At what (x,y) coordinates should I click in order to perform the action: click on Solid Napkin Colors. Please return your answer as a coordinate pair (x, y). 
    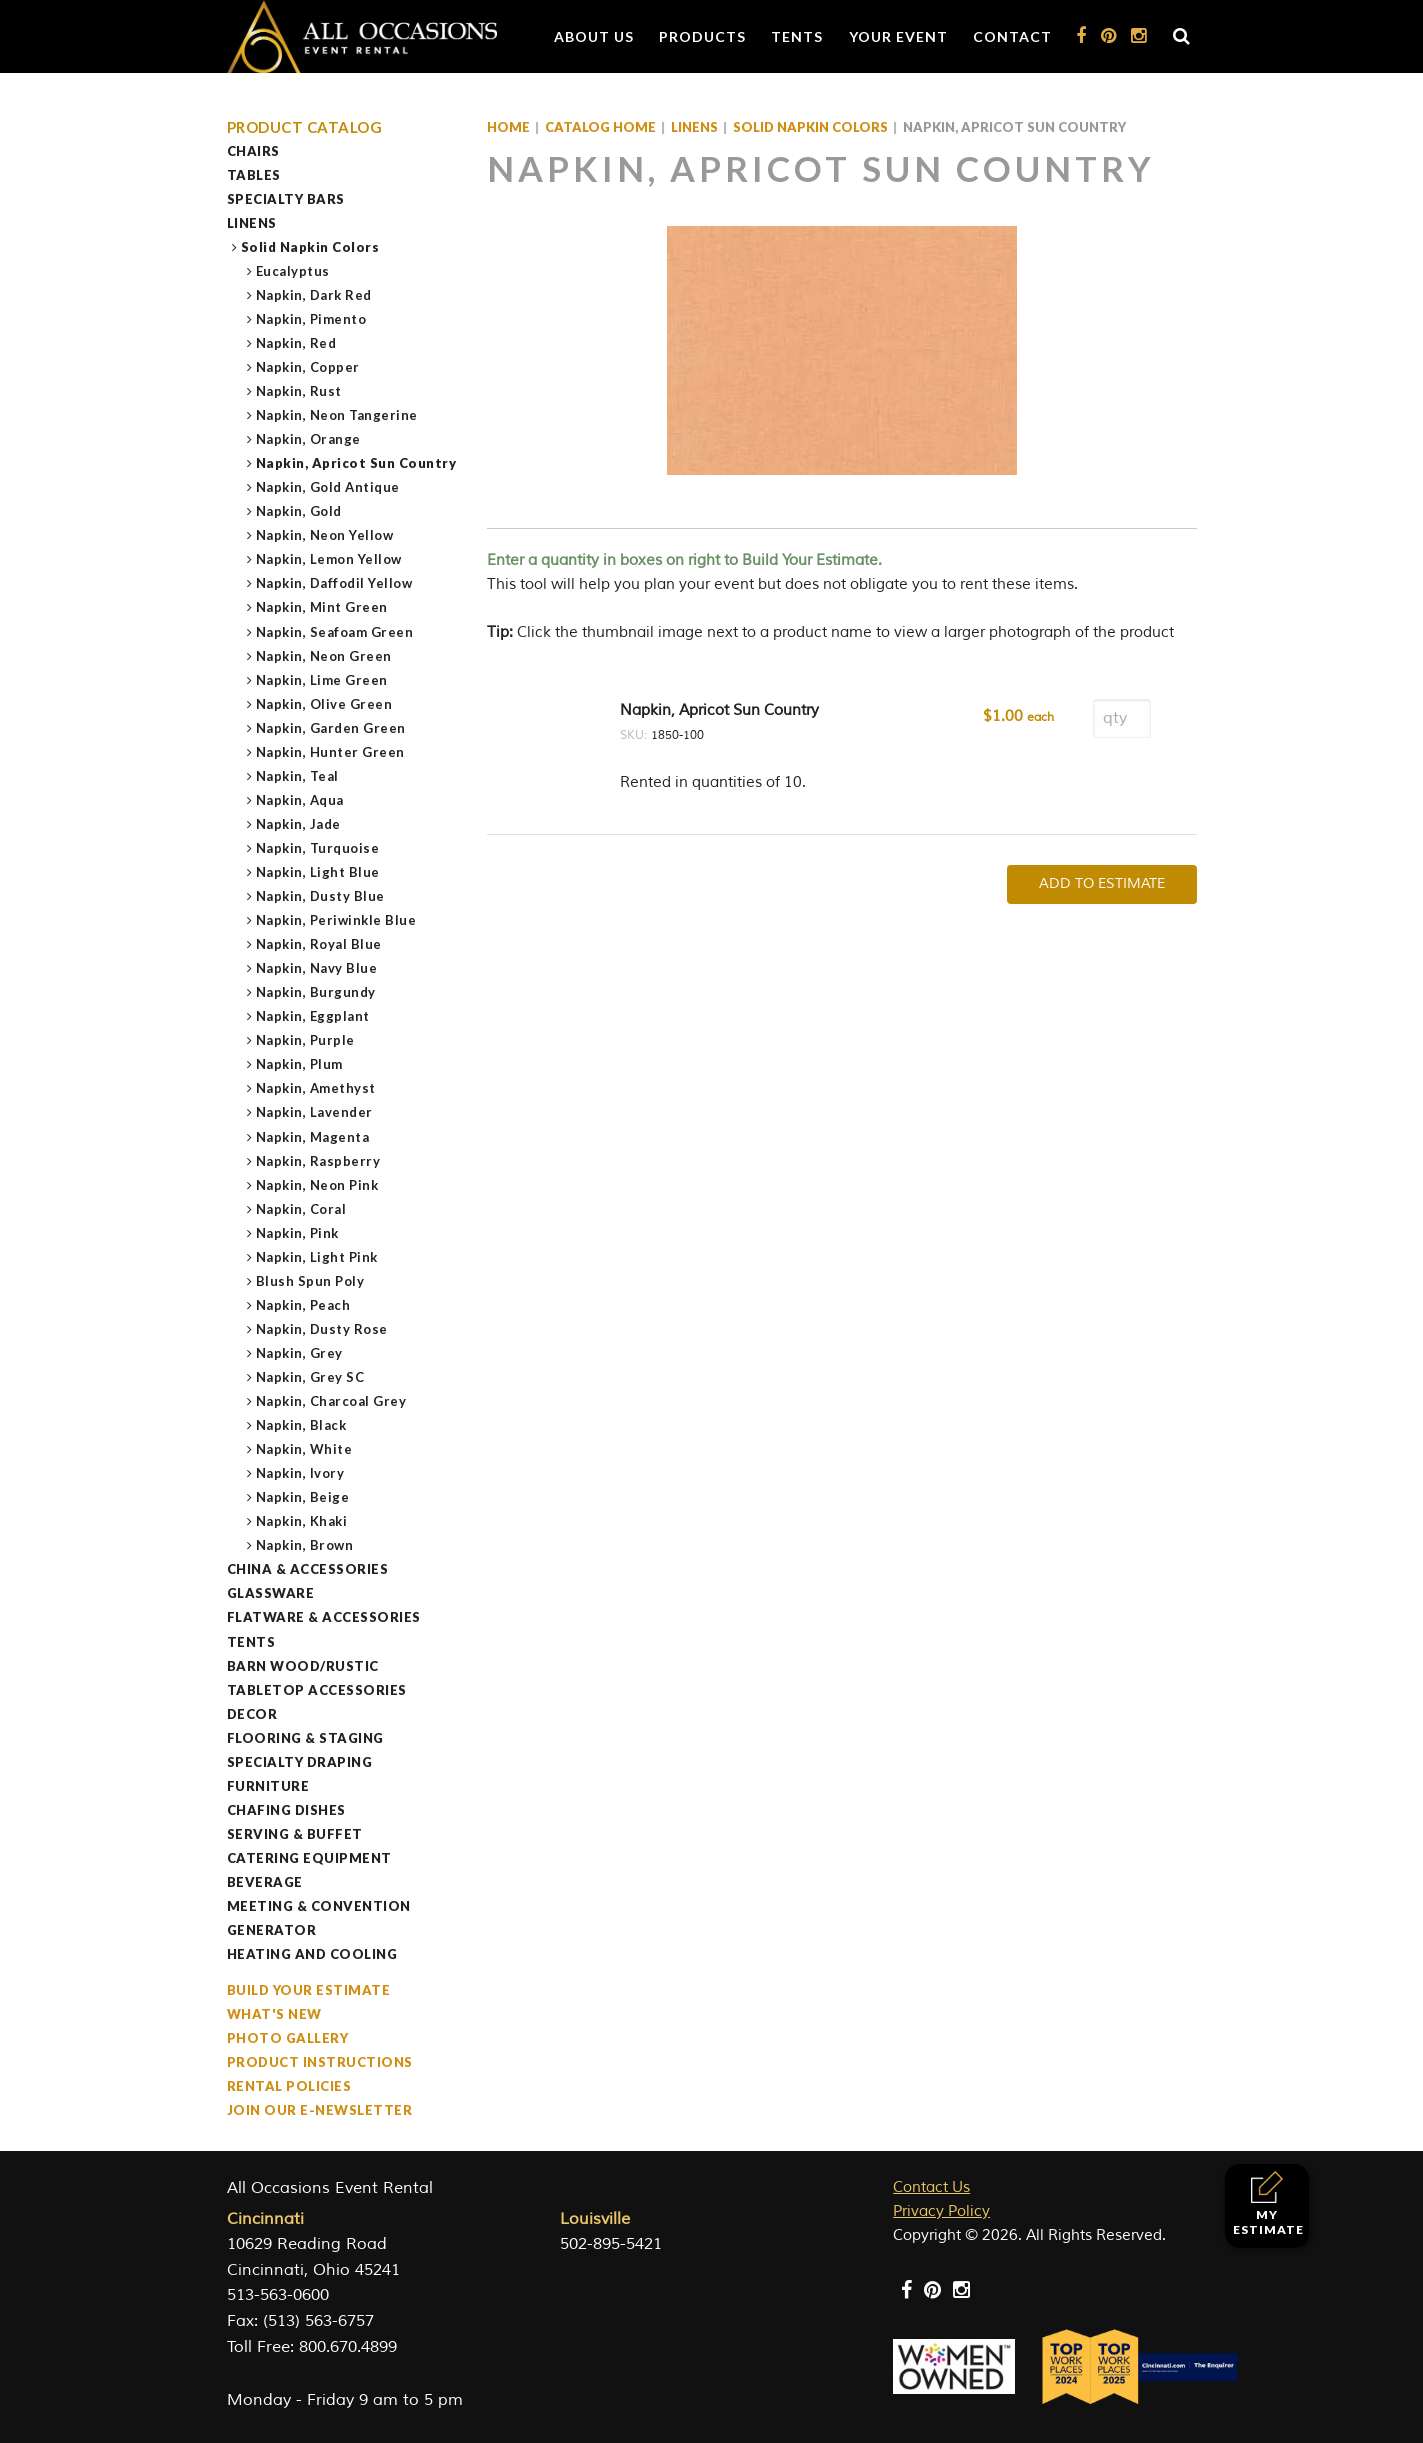
    Looking at the image, I should click on (311, 247).